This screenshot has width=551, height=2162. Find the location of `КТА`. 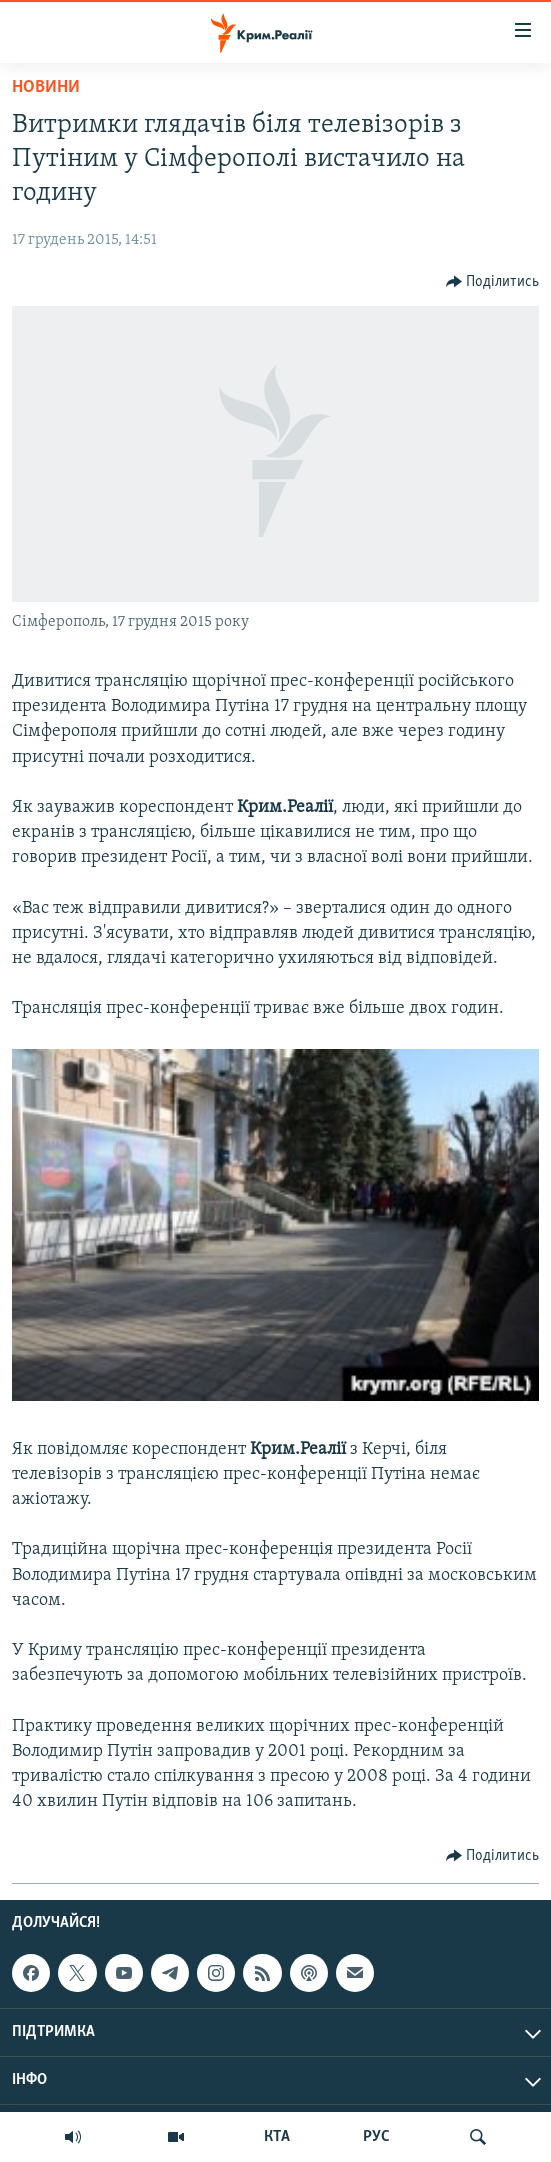

КТА is located at coordinates (277, 2137).